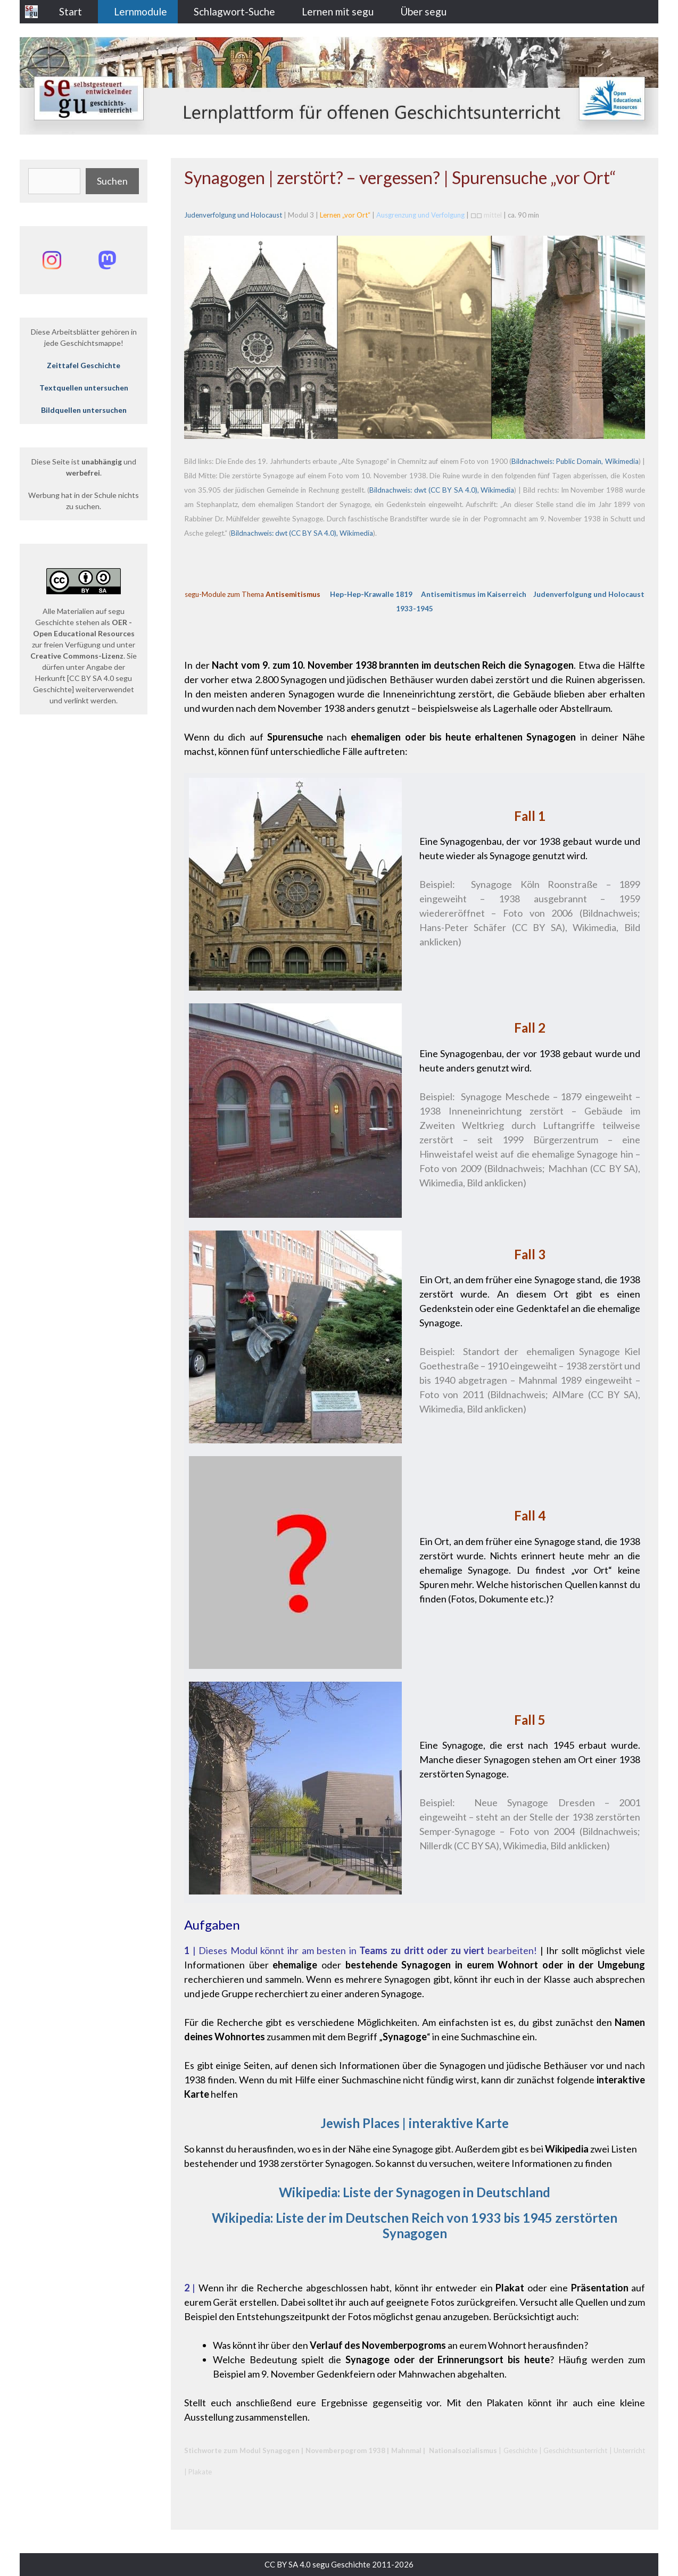  What do you see at coordinates (575, 461) in the screenshot?
I see `Bildnachweis: Public Domain, Wikimedia` at bounding box center [575, 461].